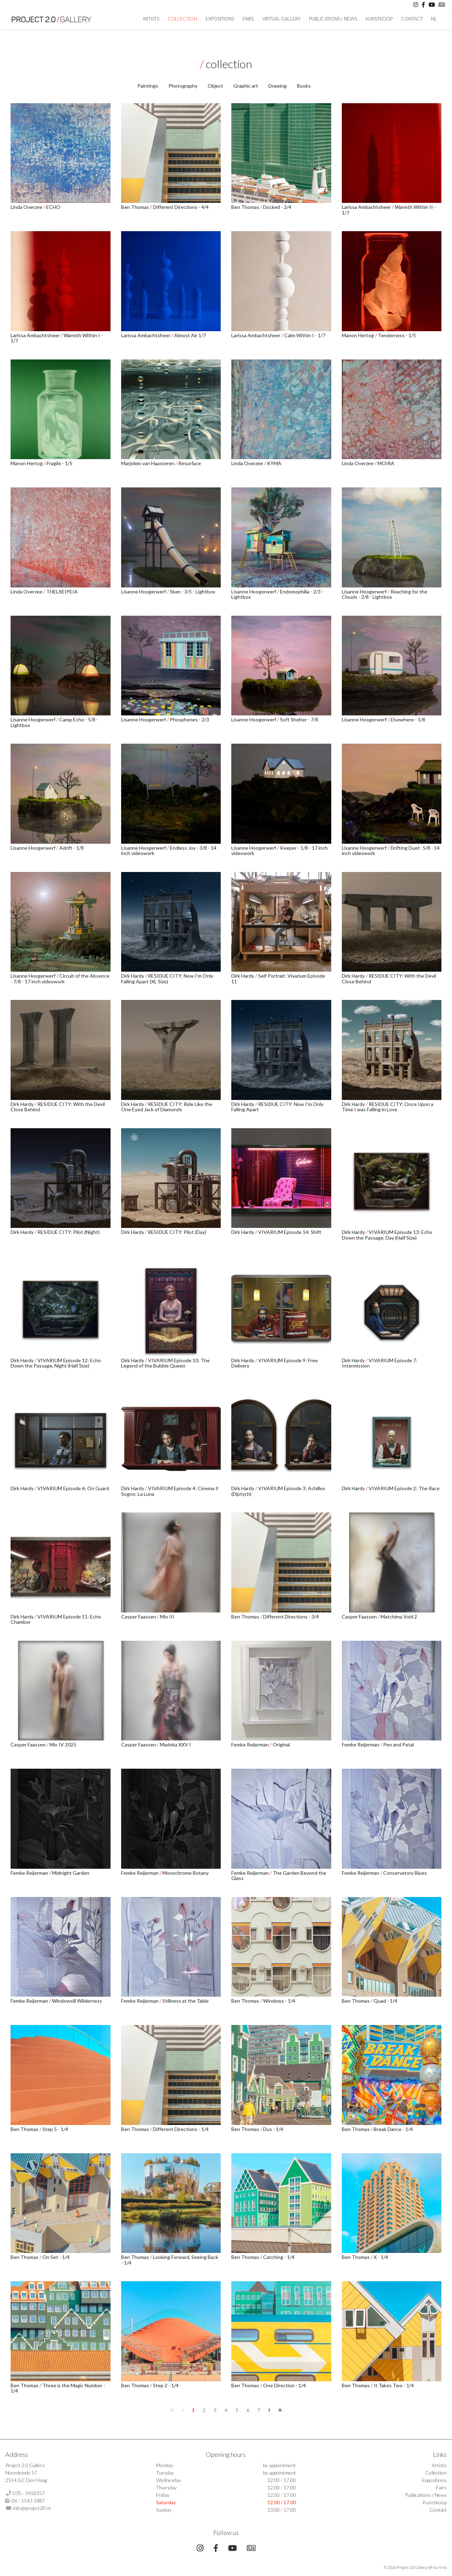 This screenshot has height=2576, width=452. I want to click on Docked - 2/4, so click(277, 207).